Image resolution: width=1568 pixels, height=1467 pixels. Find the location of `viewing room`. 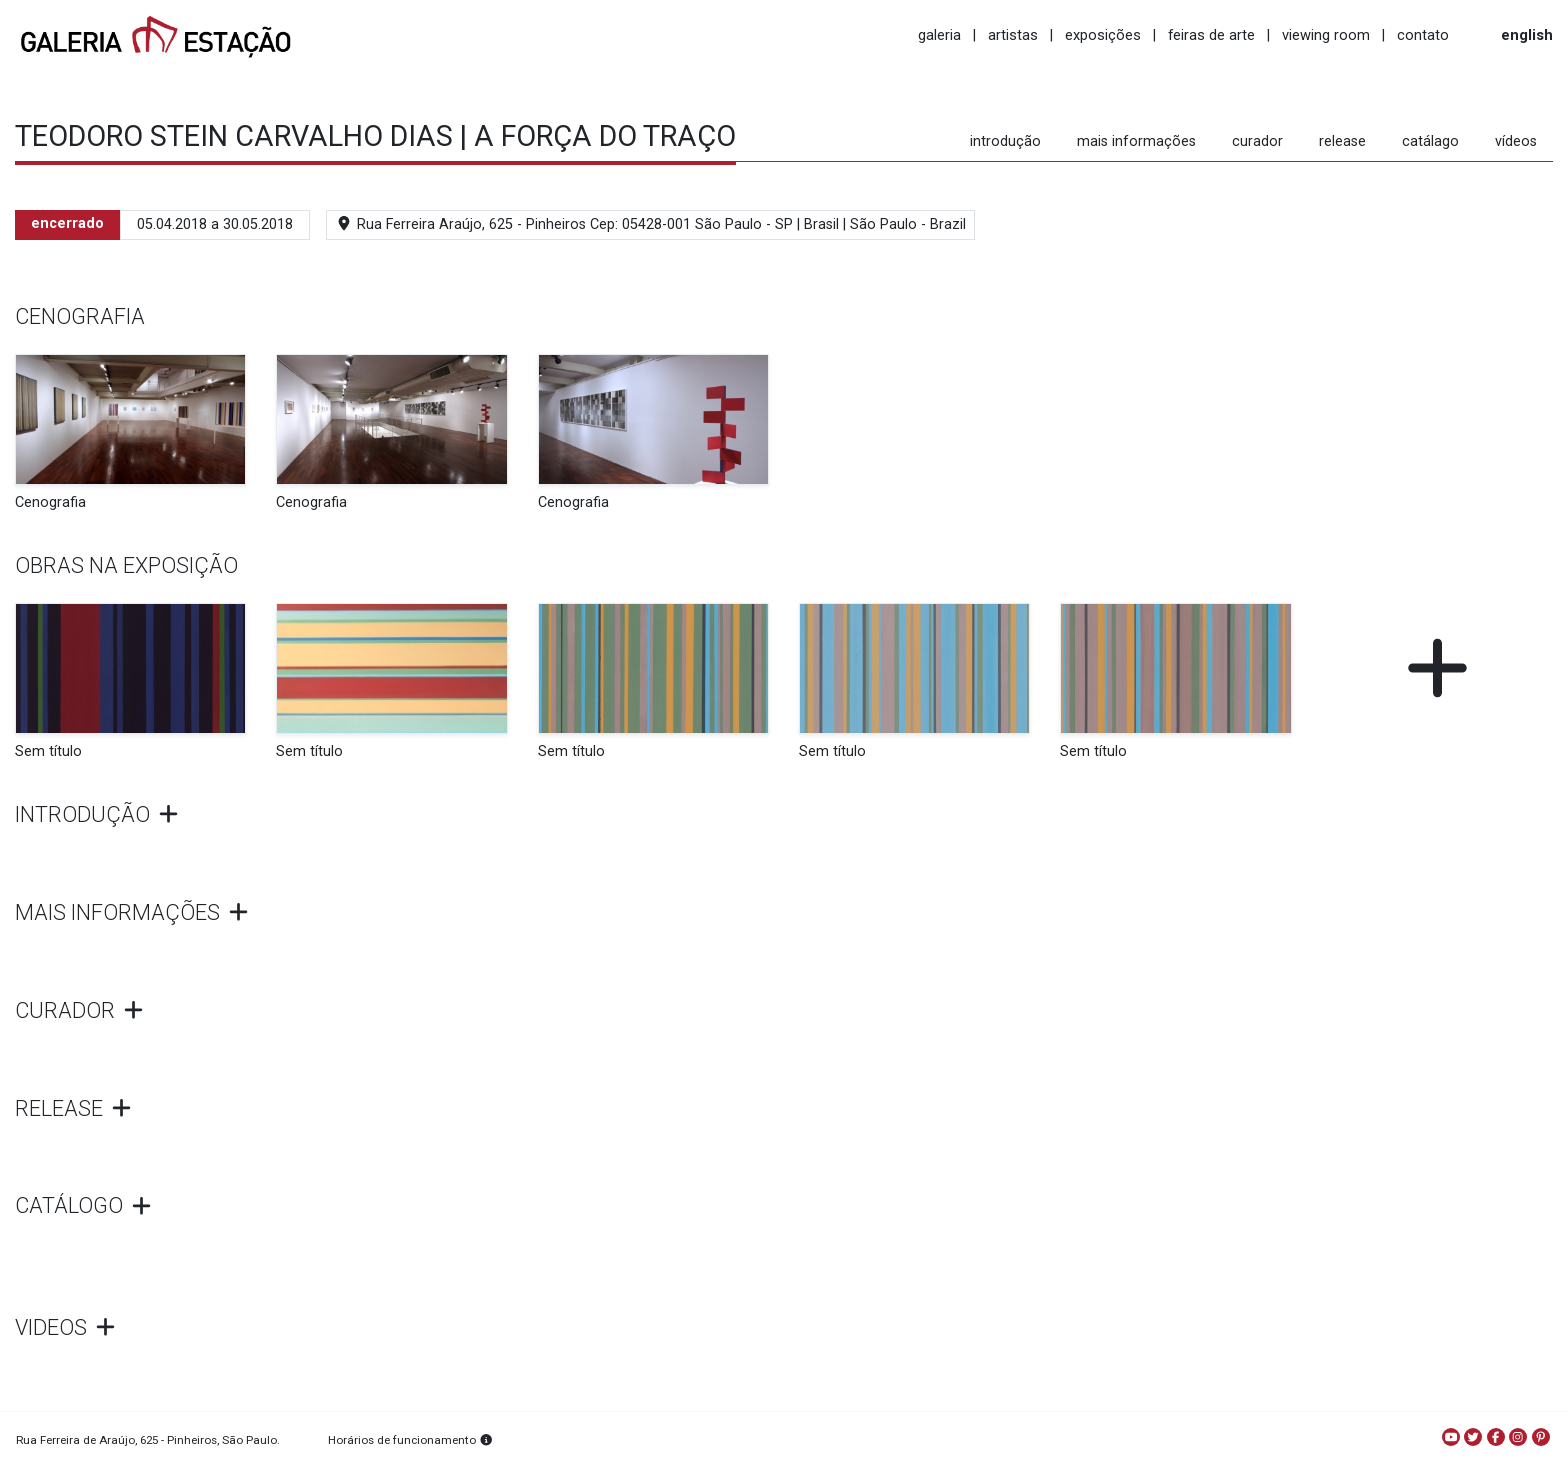

viewing room is located at coordinates (1326, 35).